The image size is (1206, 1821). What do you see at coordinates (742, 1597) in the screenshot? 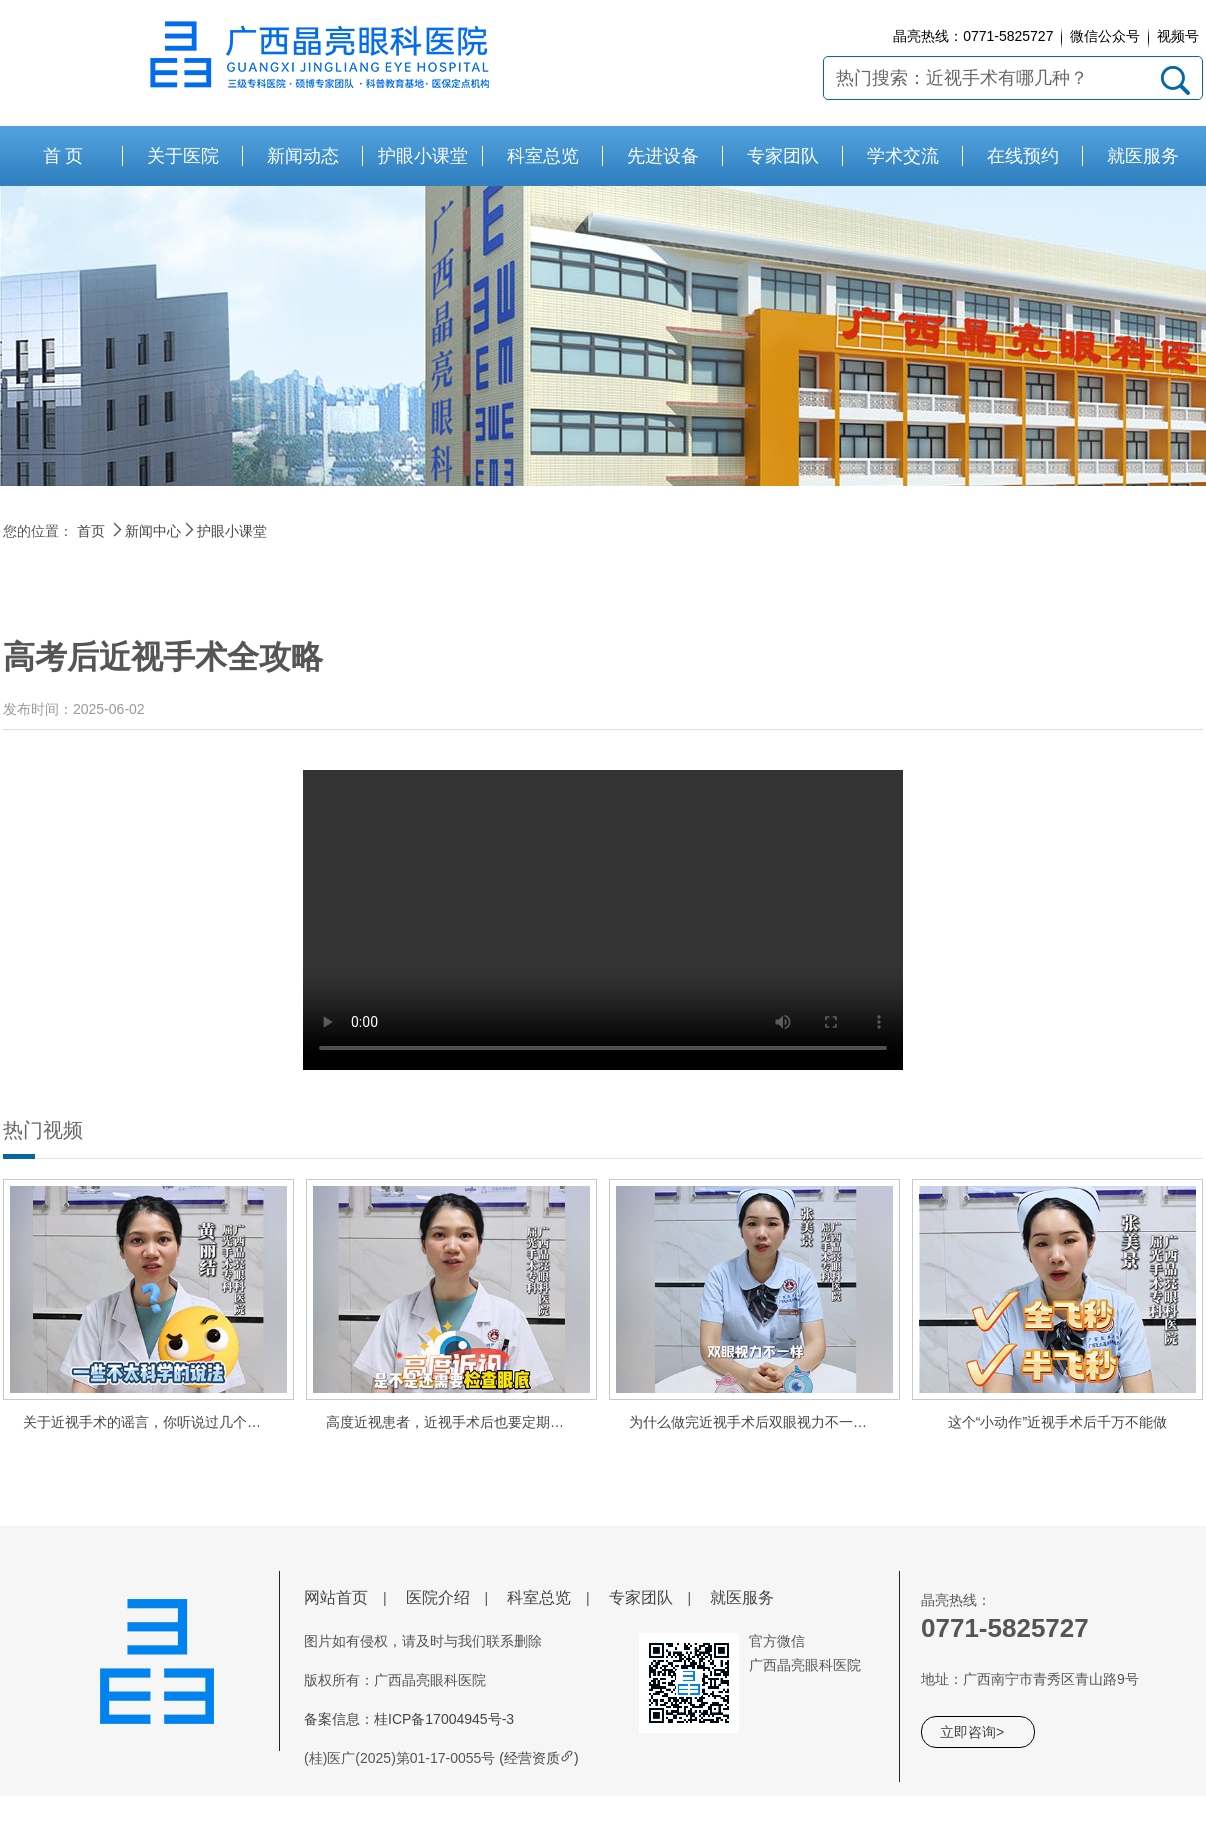
I see `就医服务` at bounding box center [742, 1597].